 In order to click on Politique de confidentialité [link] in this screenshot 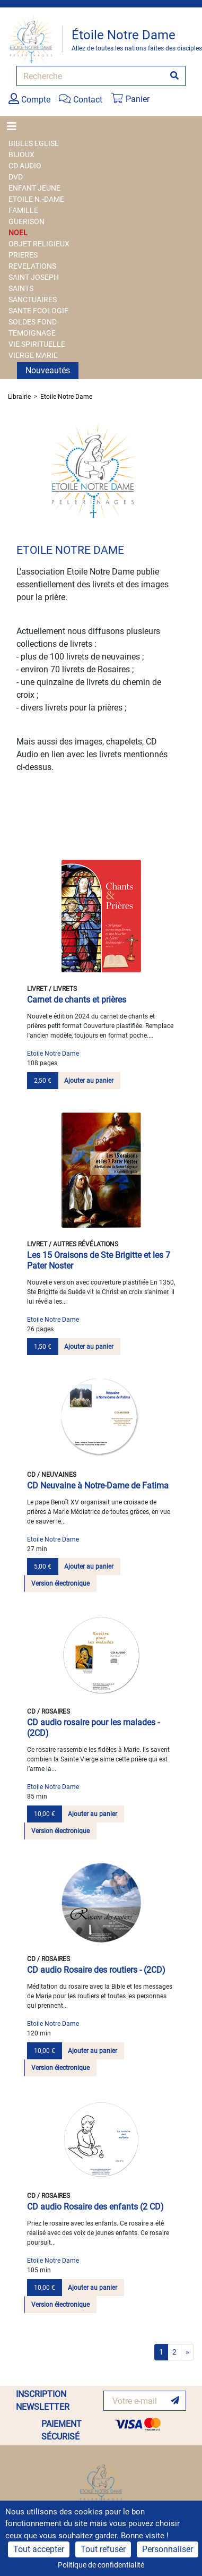, I will do `click(101, 2565)`.